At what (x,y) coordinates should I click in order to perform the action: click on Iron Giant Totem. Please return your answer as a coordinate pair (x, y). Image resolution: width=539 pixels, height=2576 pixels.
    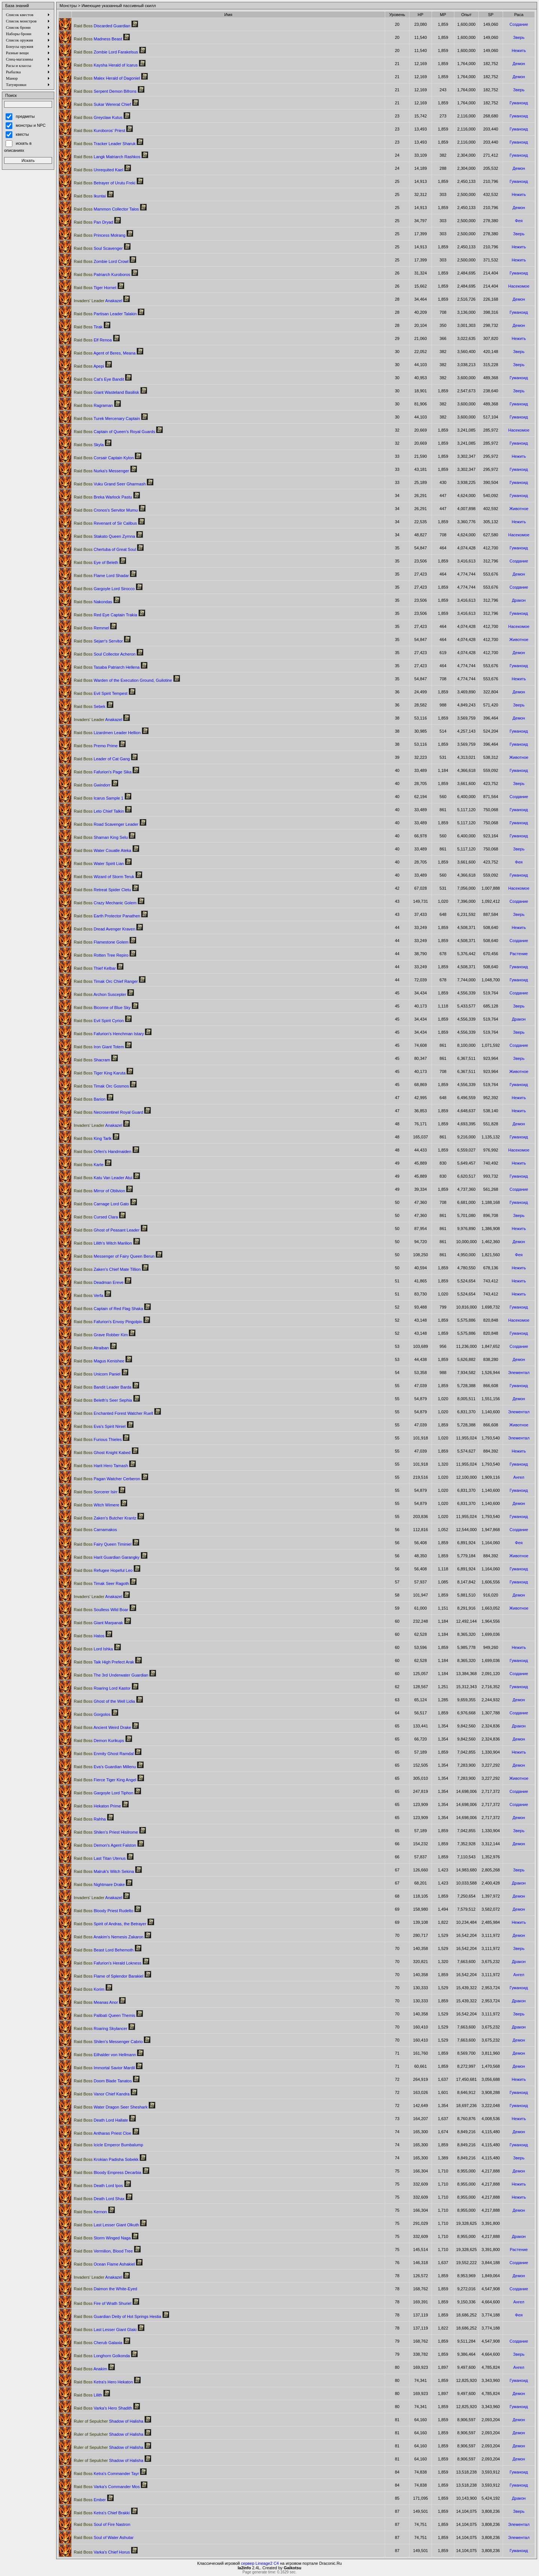
    Looking at the image, I should click on (99, 1047).